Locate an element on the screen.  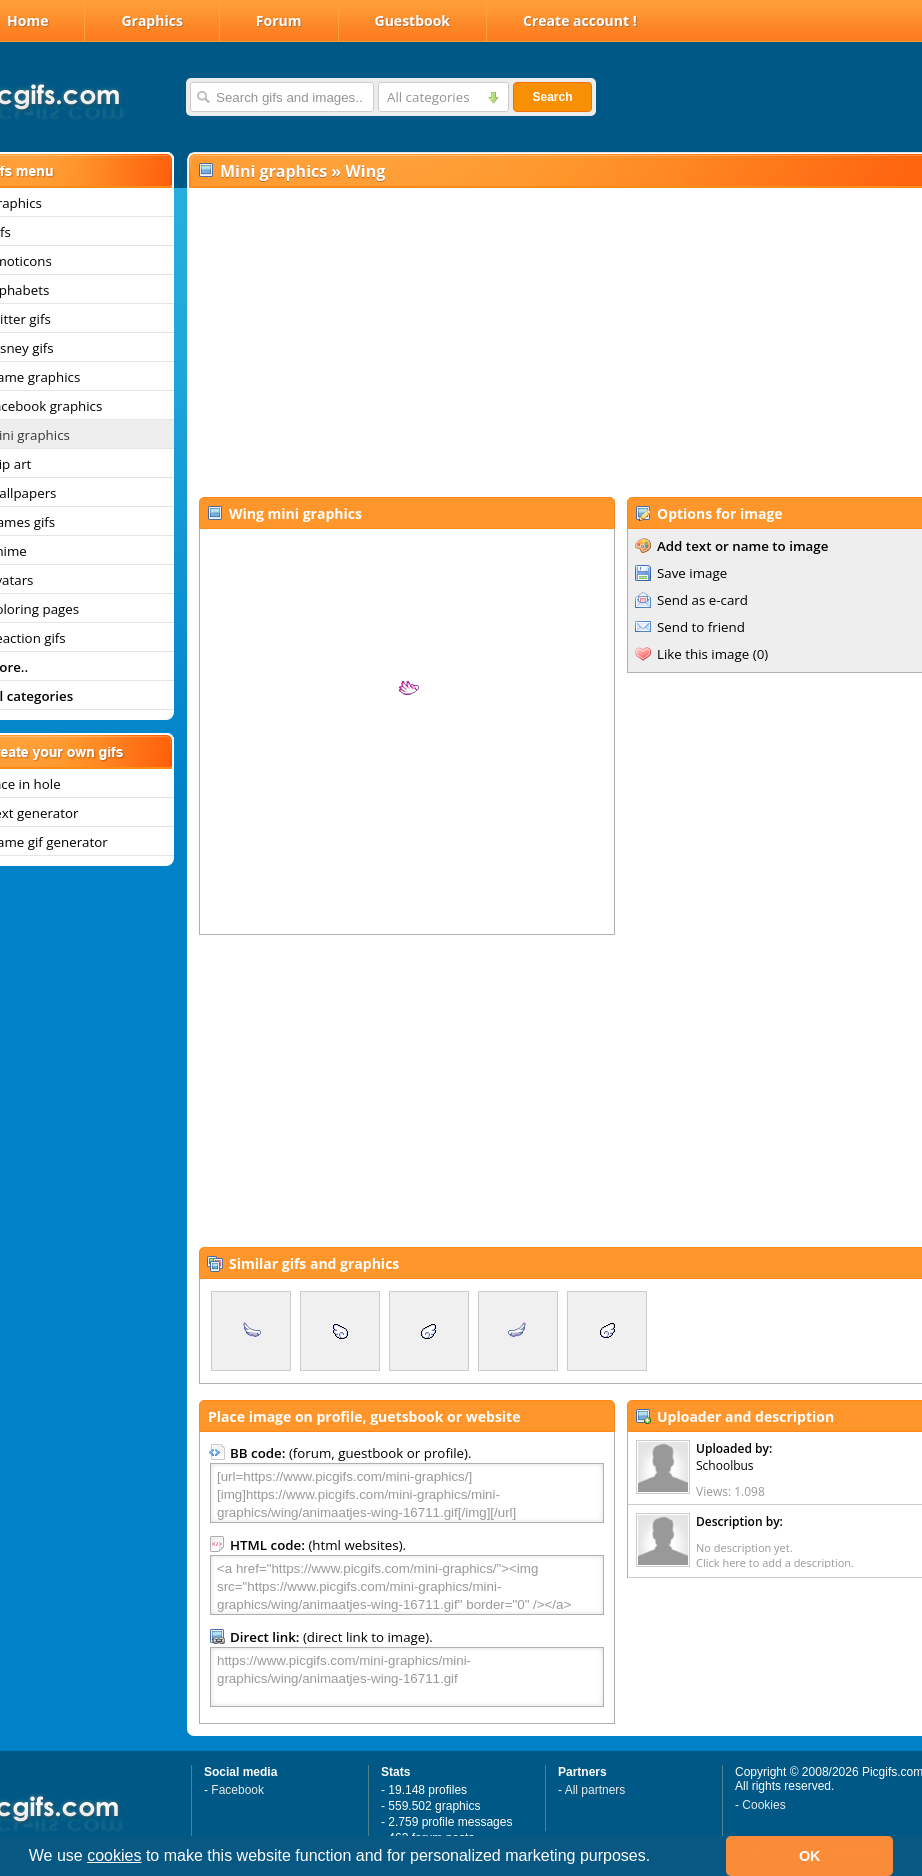
https://www.picgifs.com/mini-graphics/mini-graphics/wing/animaatjes-wing-16711.gif is located at coordinates (407, 1677).